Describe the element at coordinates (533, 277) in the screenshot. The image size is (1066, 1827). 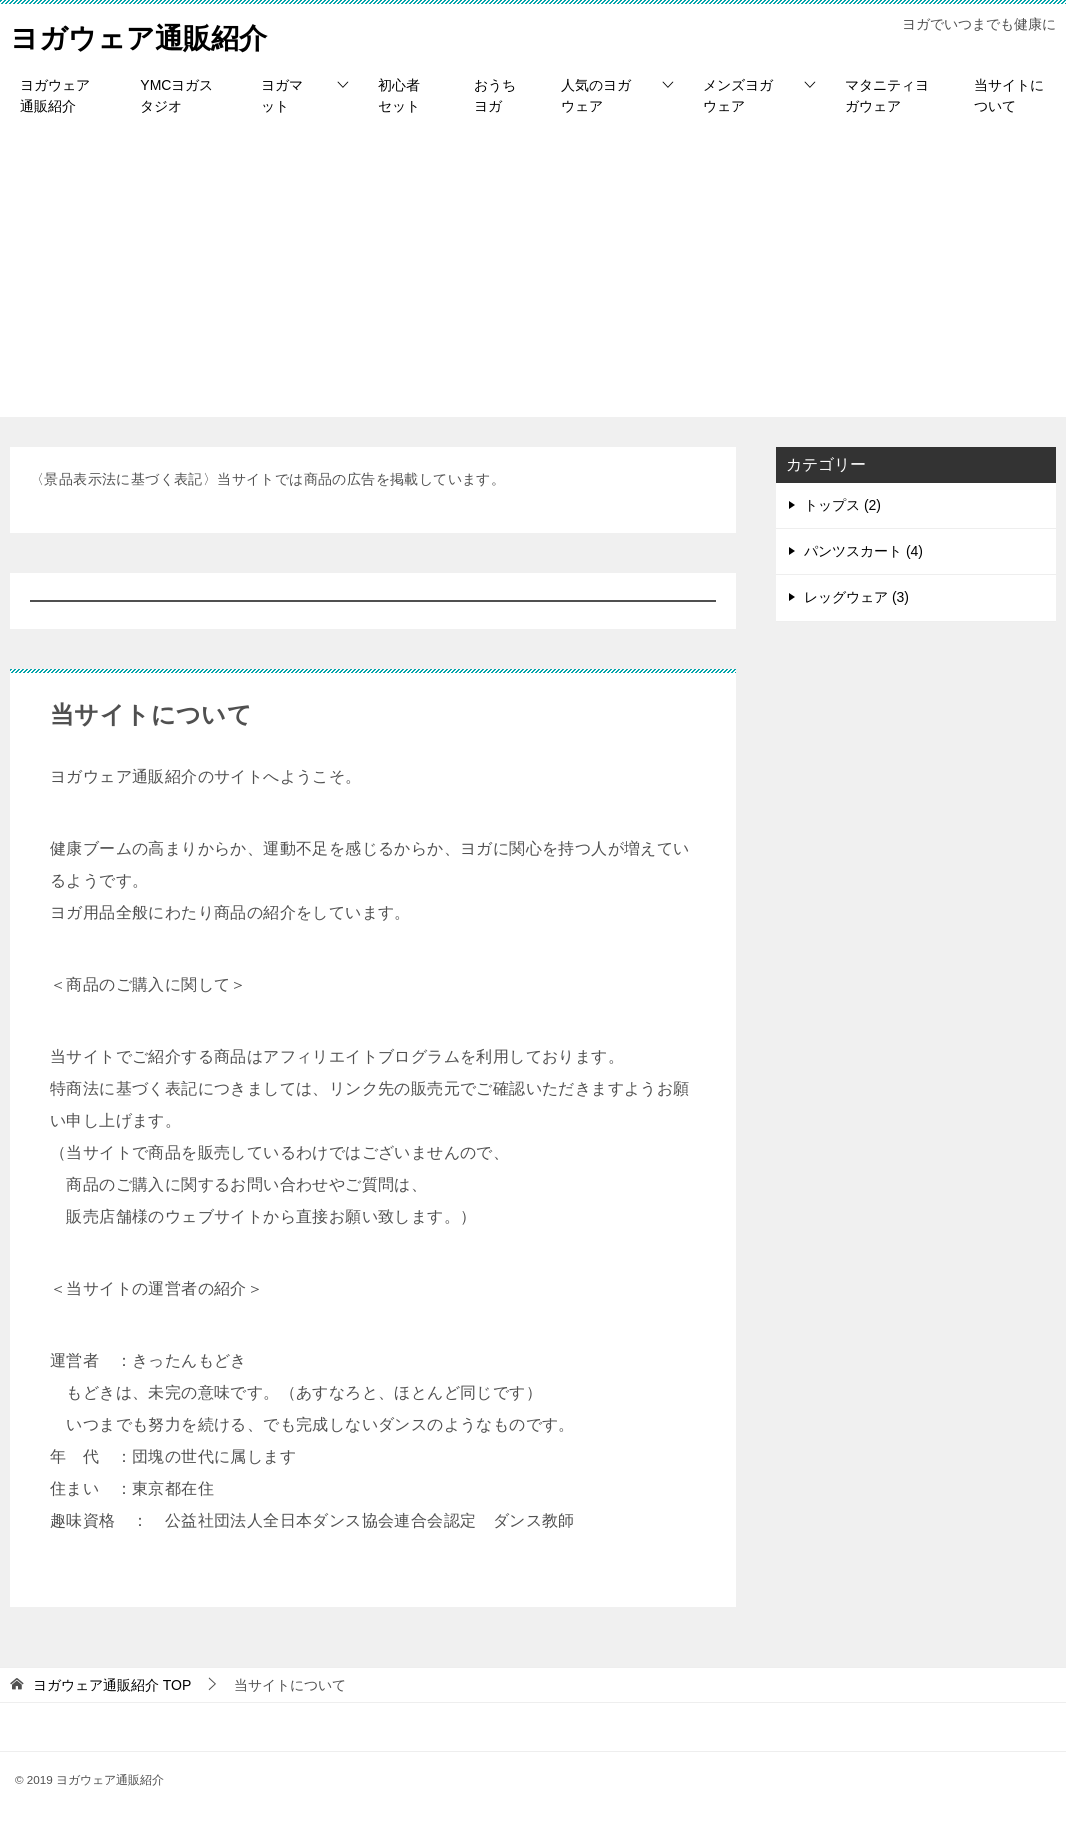
I see `[Advertisement]` at that location.